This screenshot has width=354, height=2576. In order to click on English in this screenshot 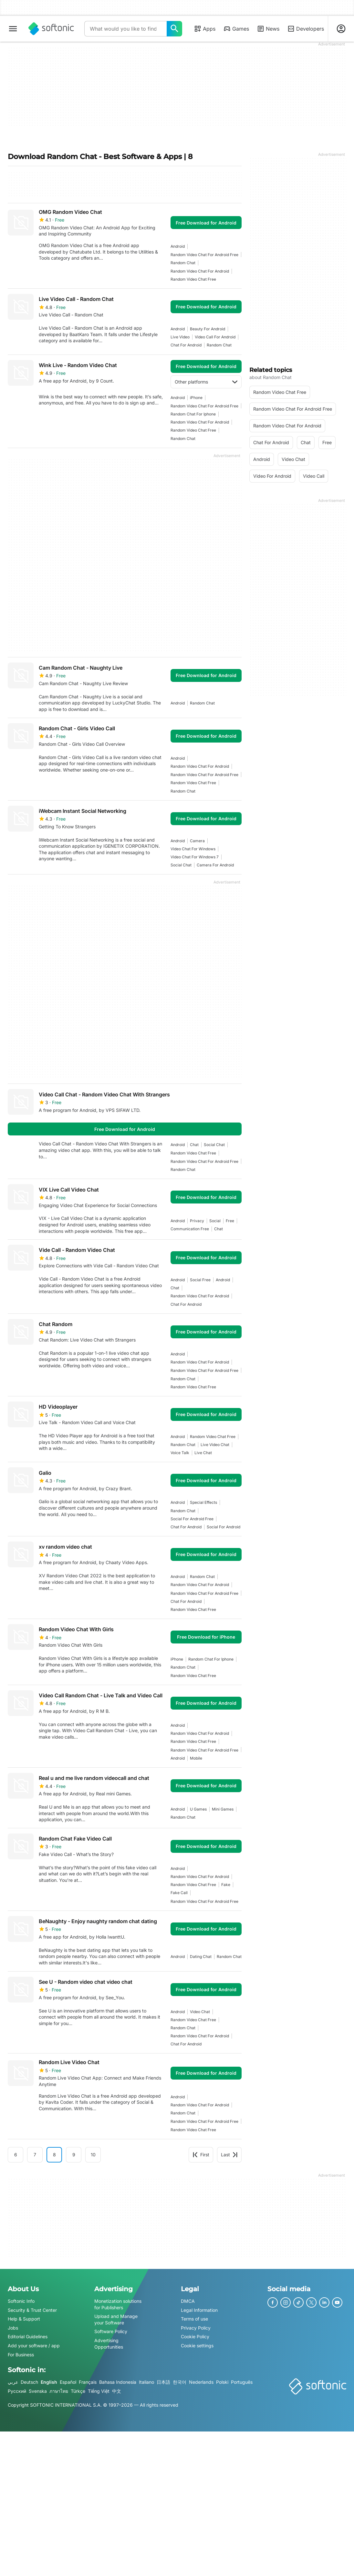, I will do `click(49, 2382)`.